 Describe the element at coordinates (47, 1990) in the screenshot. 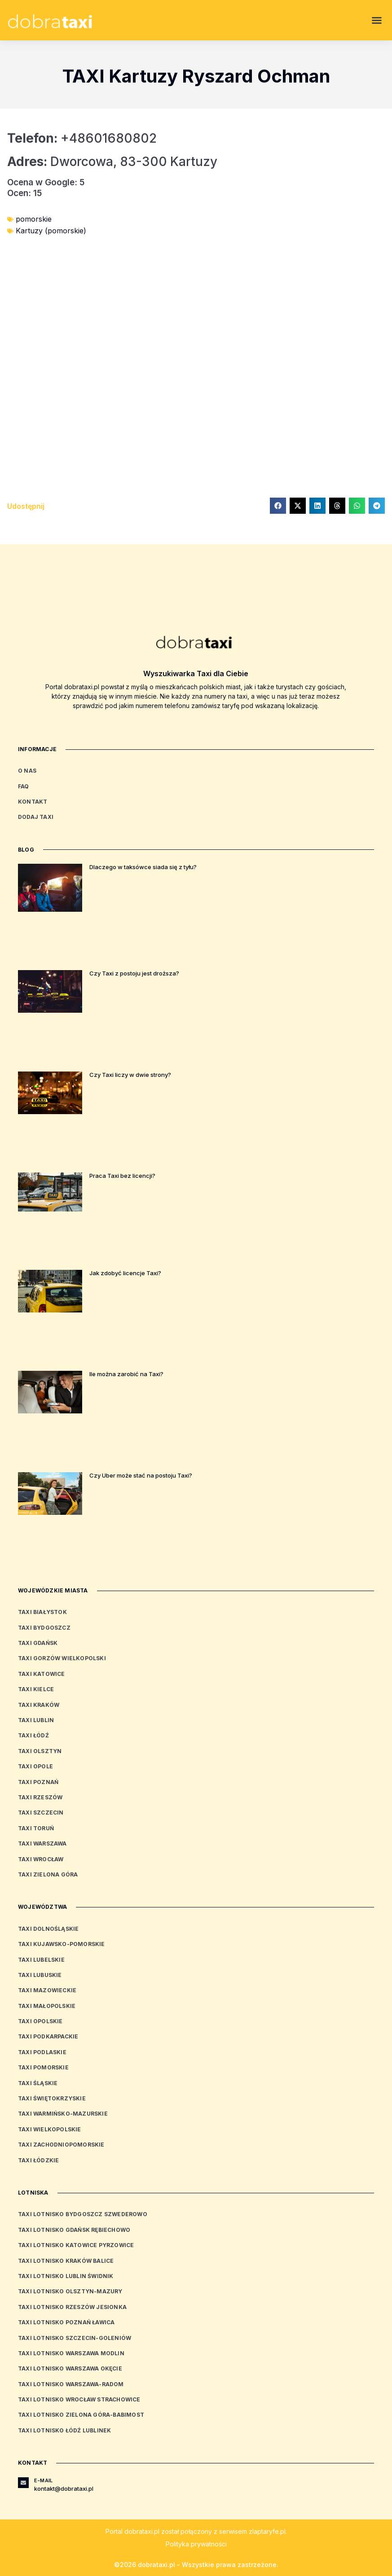

I see `Taxi mazowieckie` at that location.